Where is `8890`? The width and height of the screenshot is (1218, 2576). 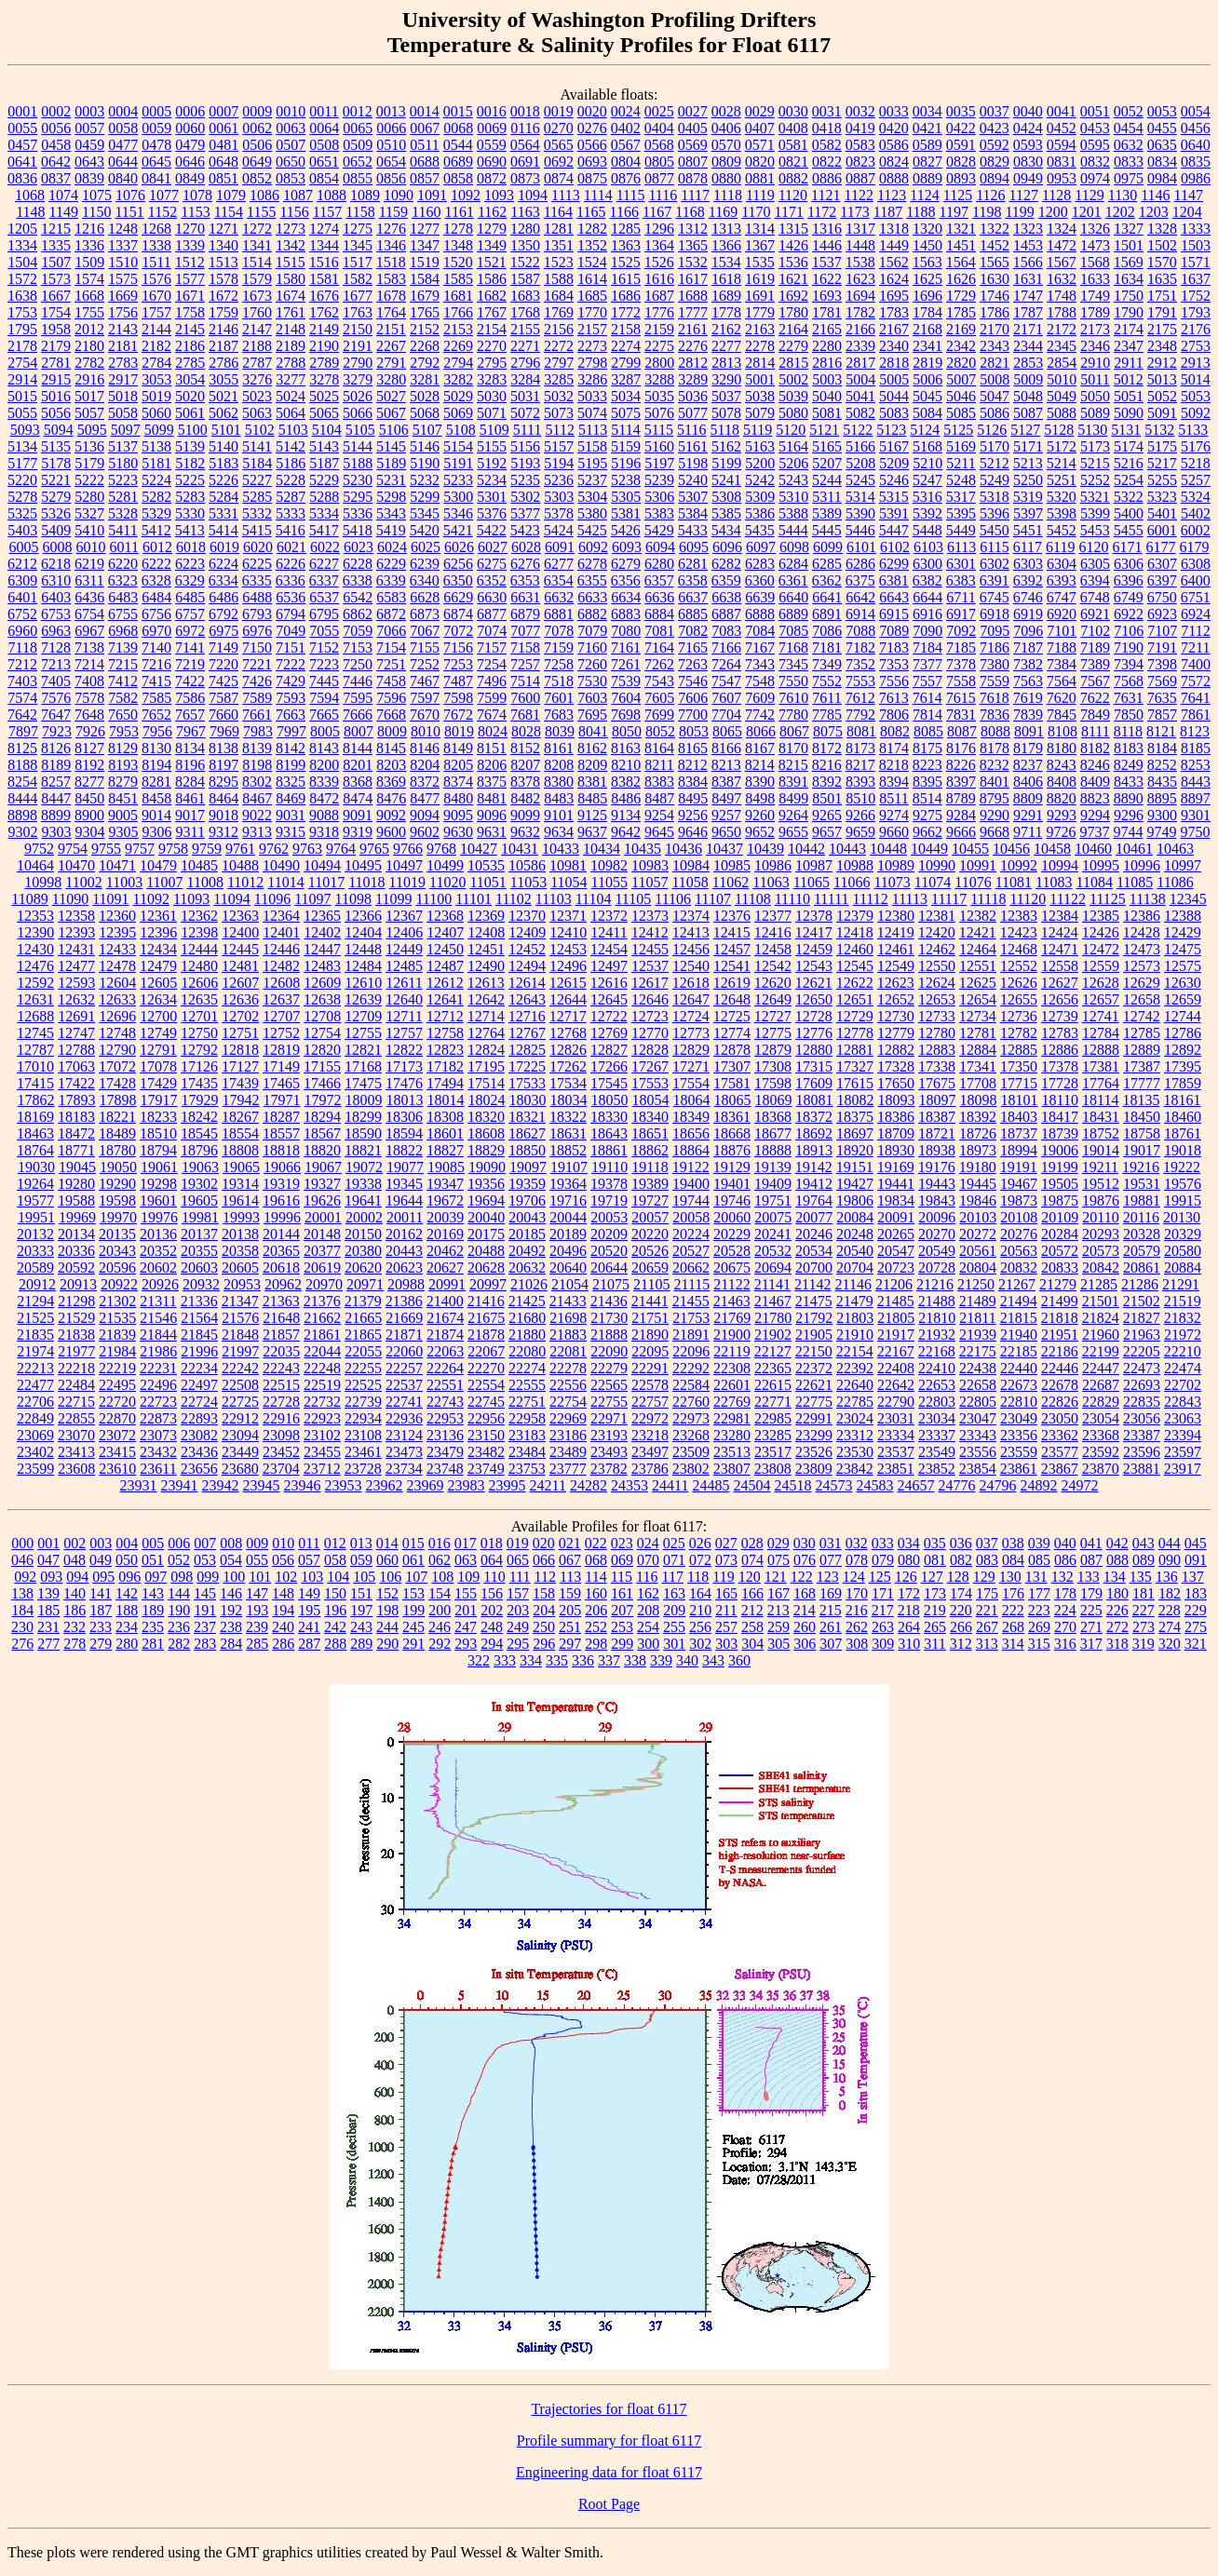
8890 is located at coordinates (1129, 798).